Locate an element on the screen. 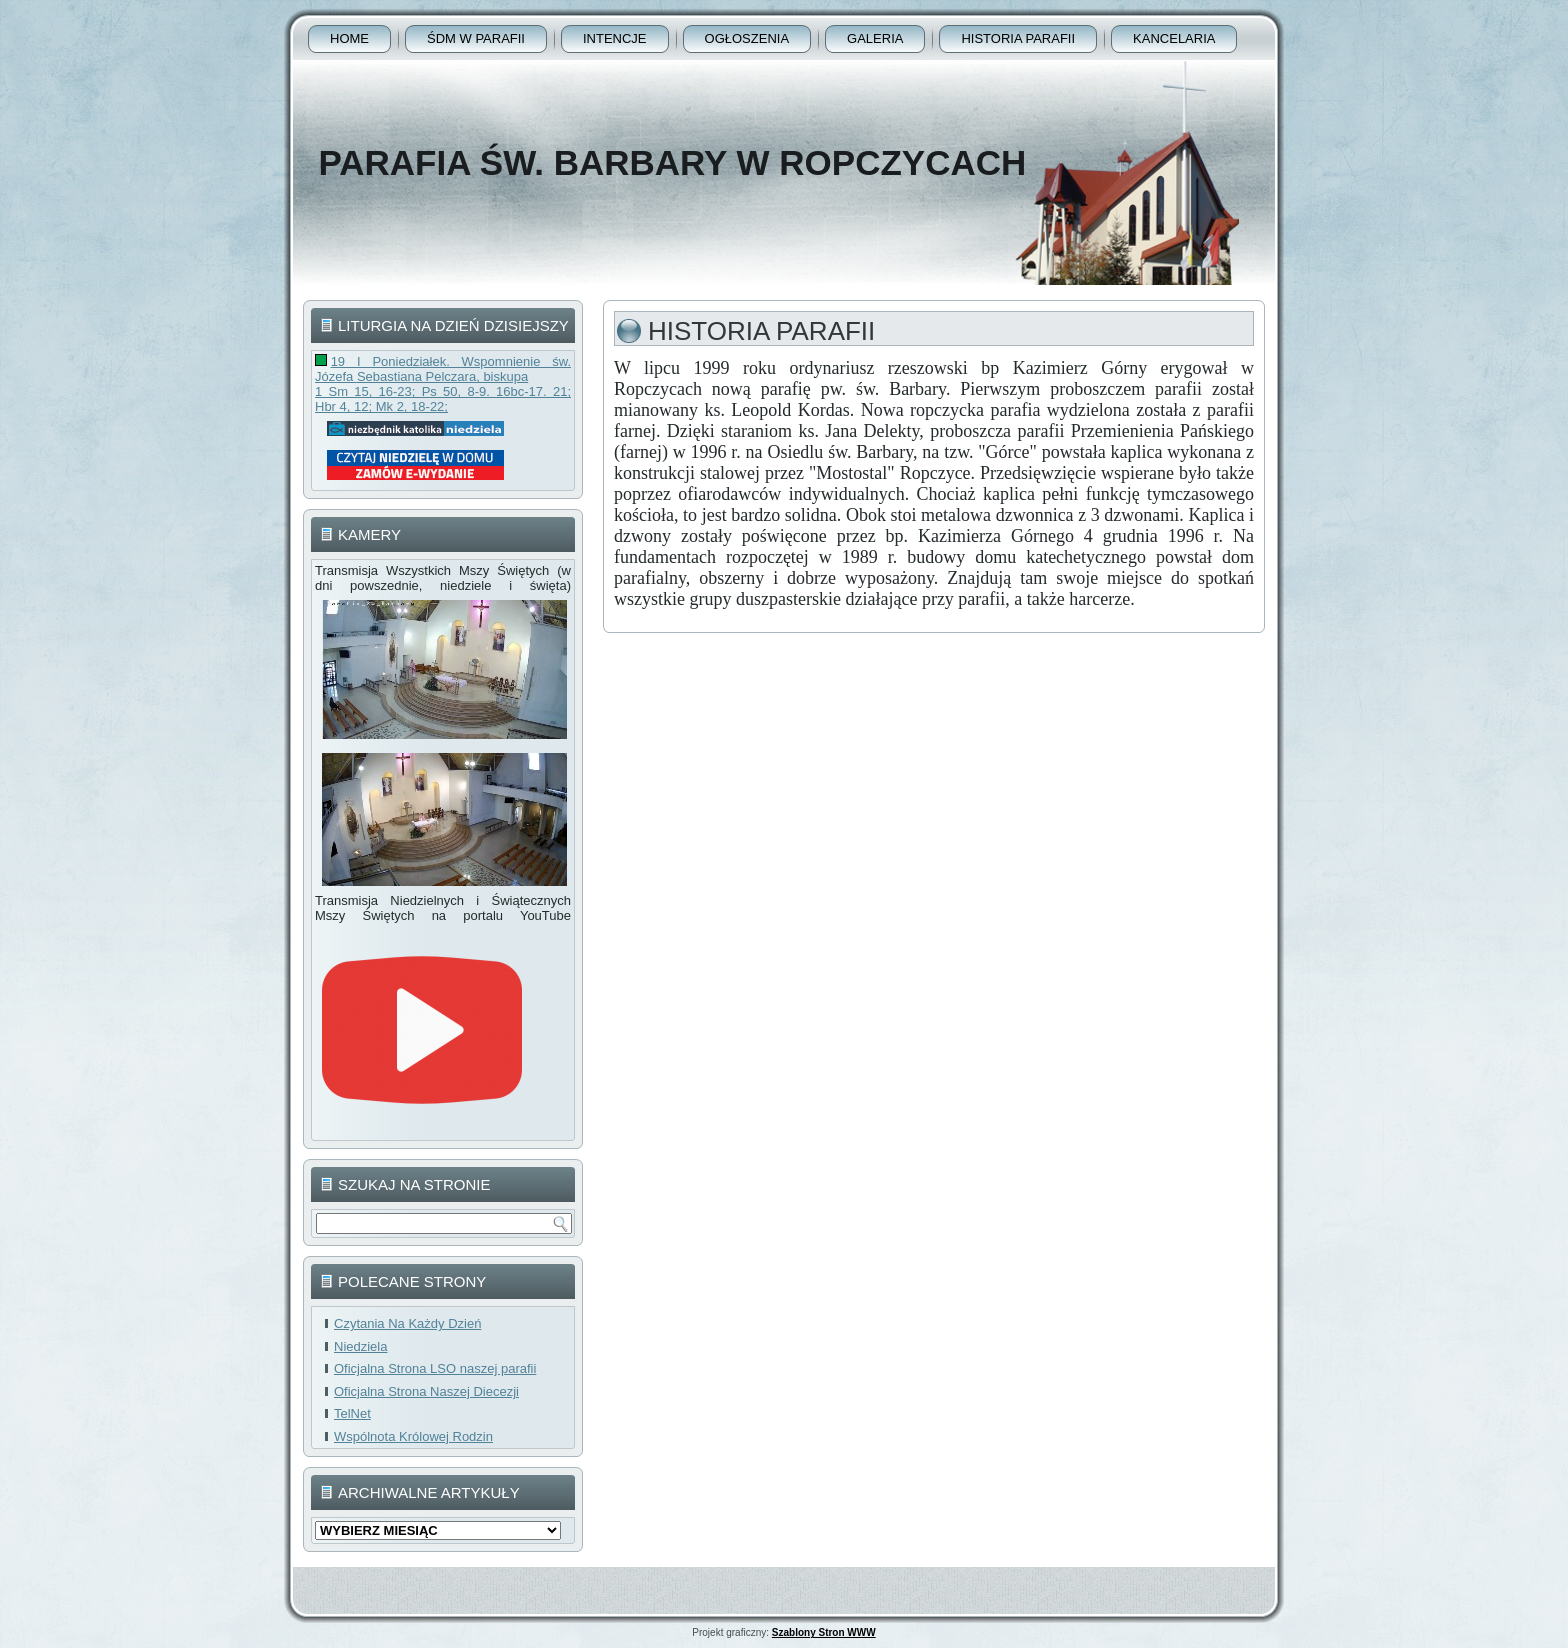  Czytania Na Każdy Dzień is located at coordinates (407, 1323).